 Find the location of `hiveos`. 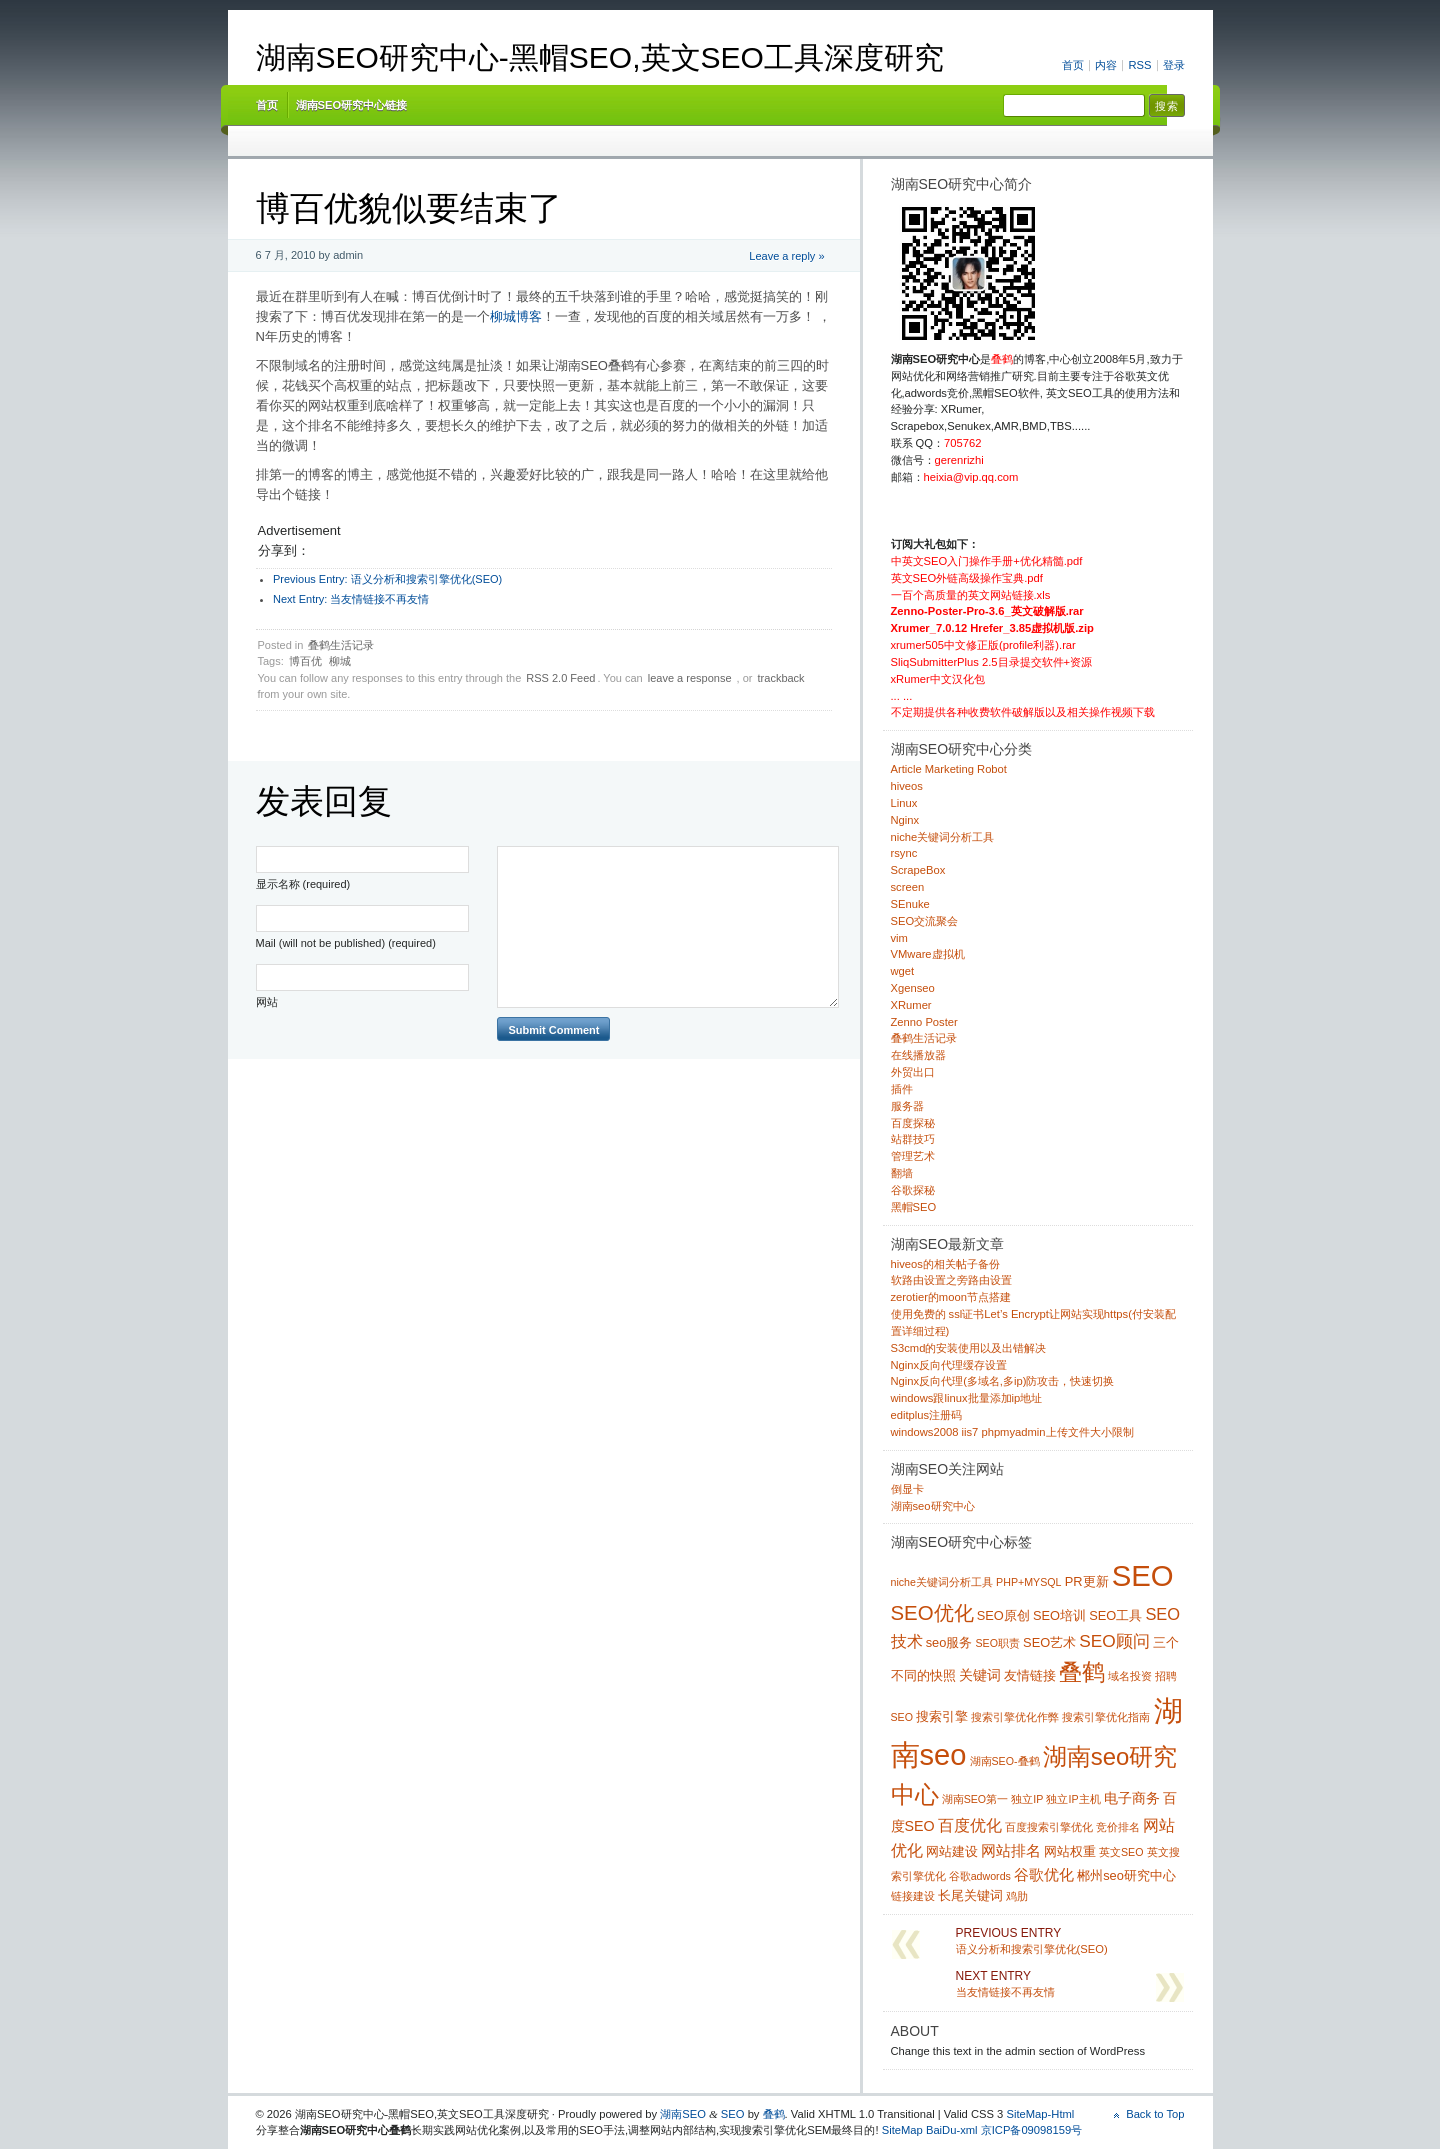

hiveos is located at coordinates (907, 786).